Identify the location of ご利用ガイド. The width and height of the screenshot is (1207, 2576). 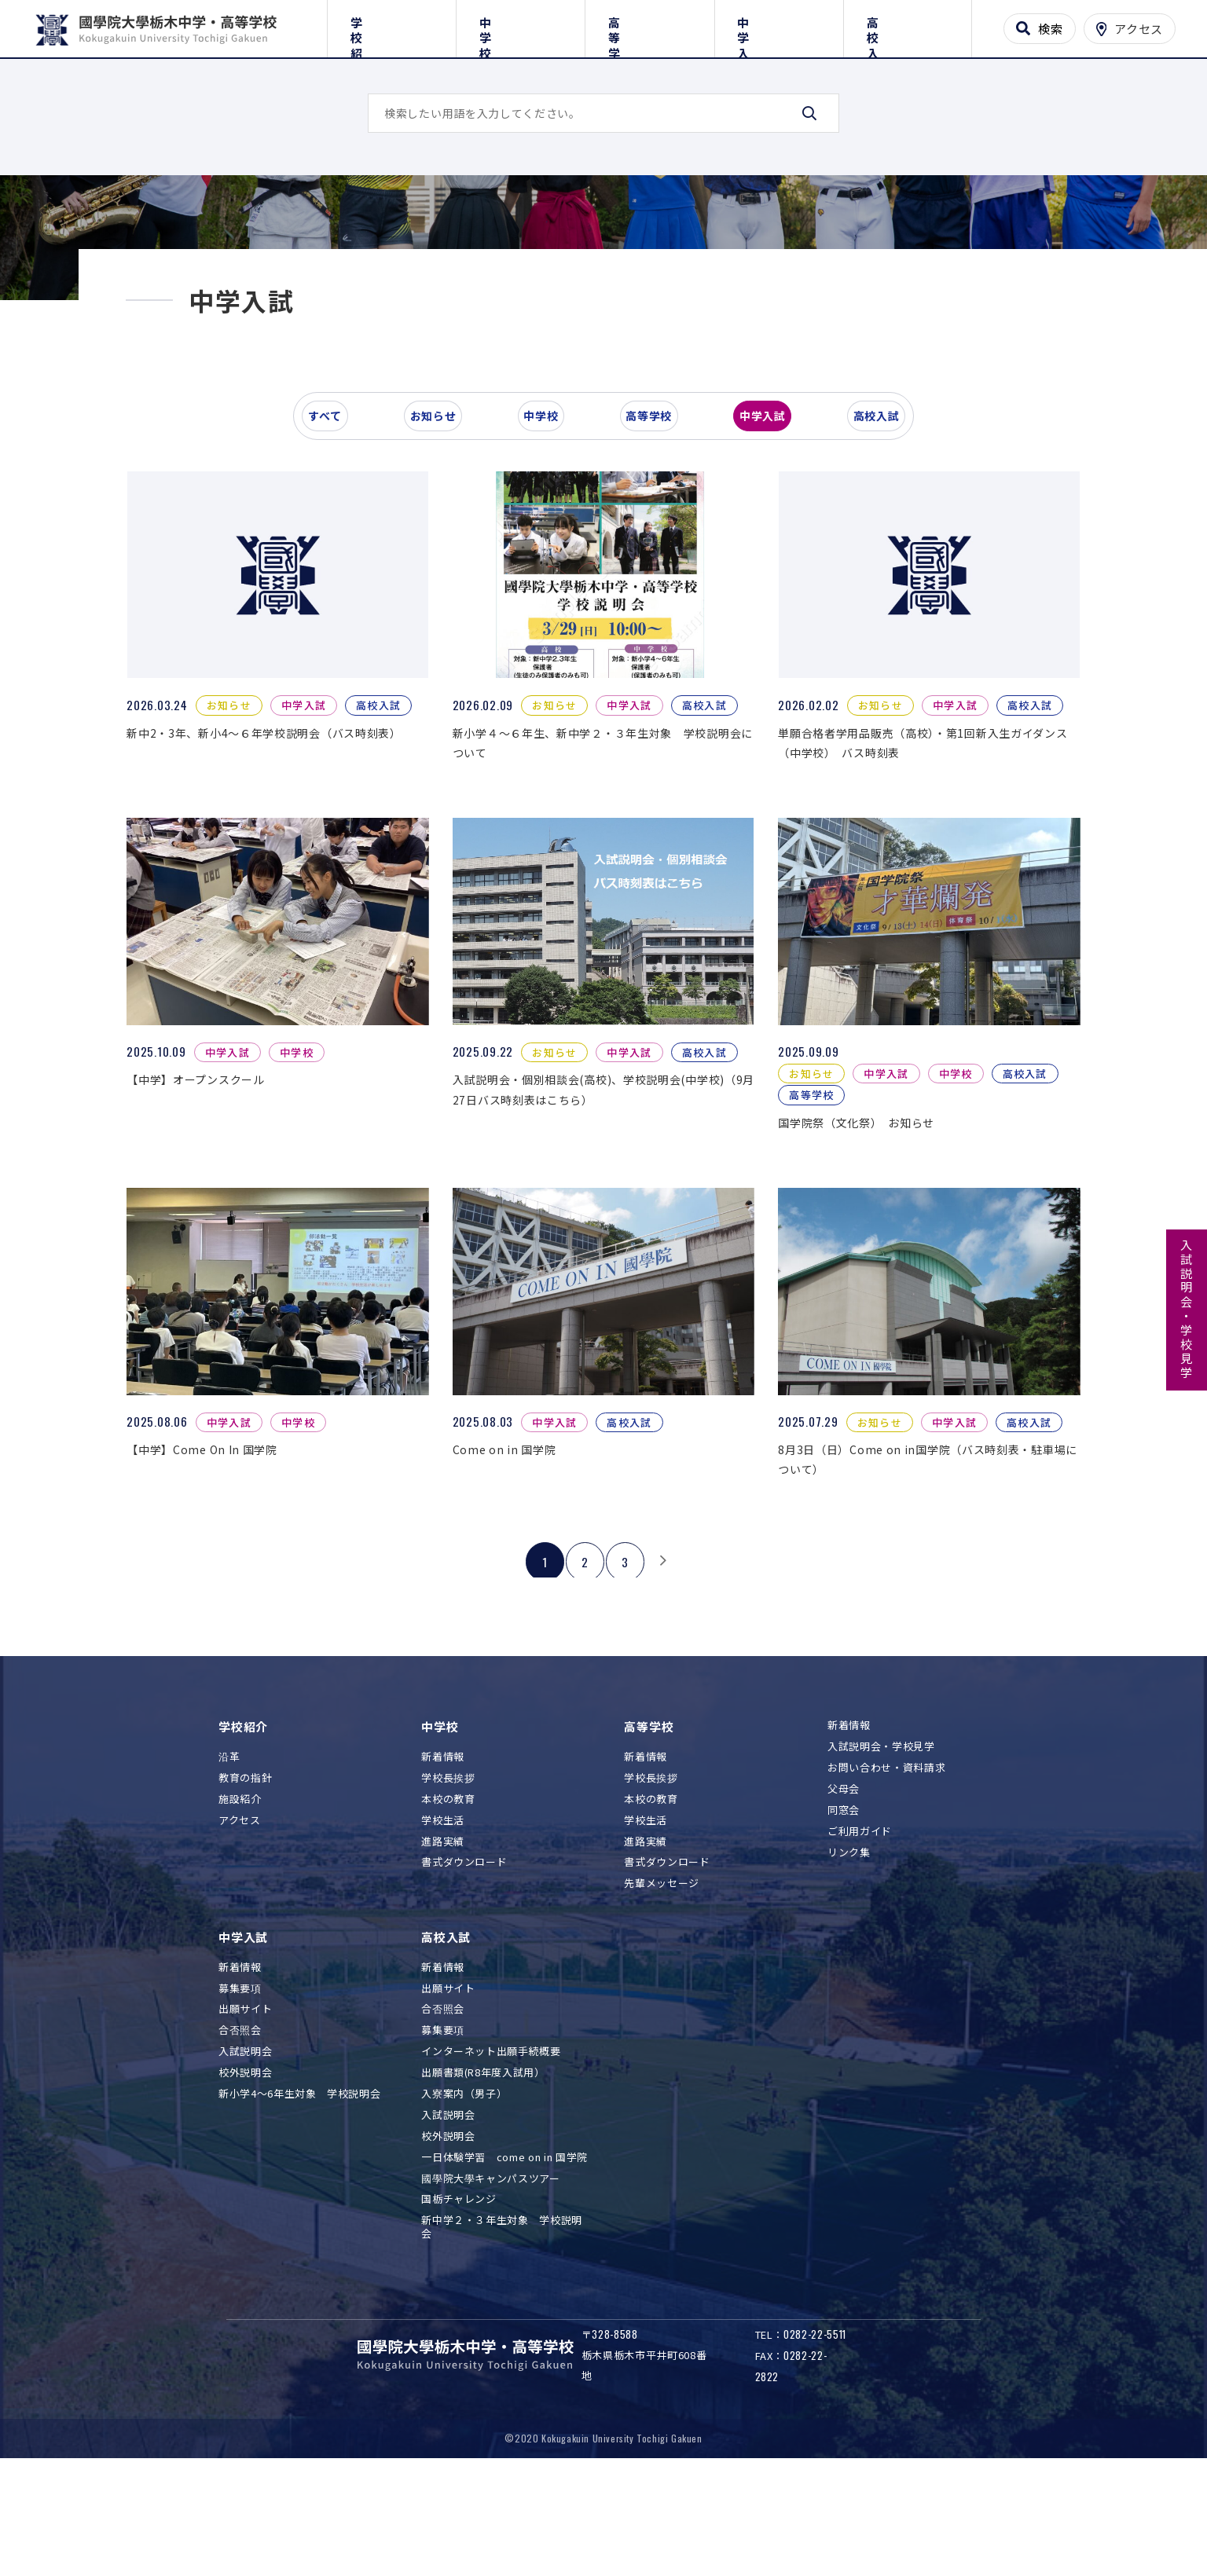
(859, 1936).